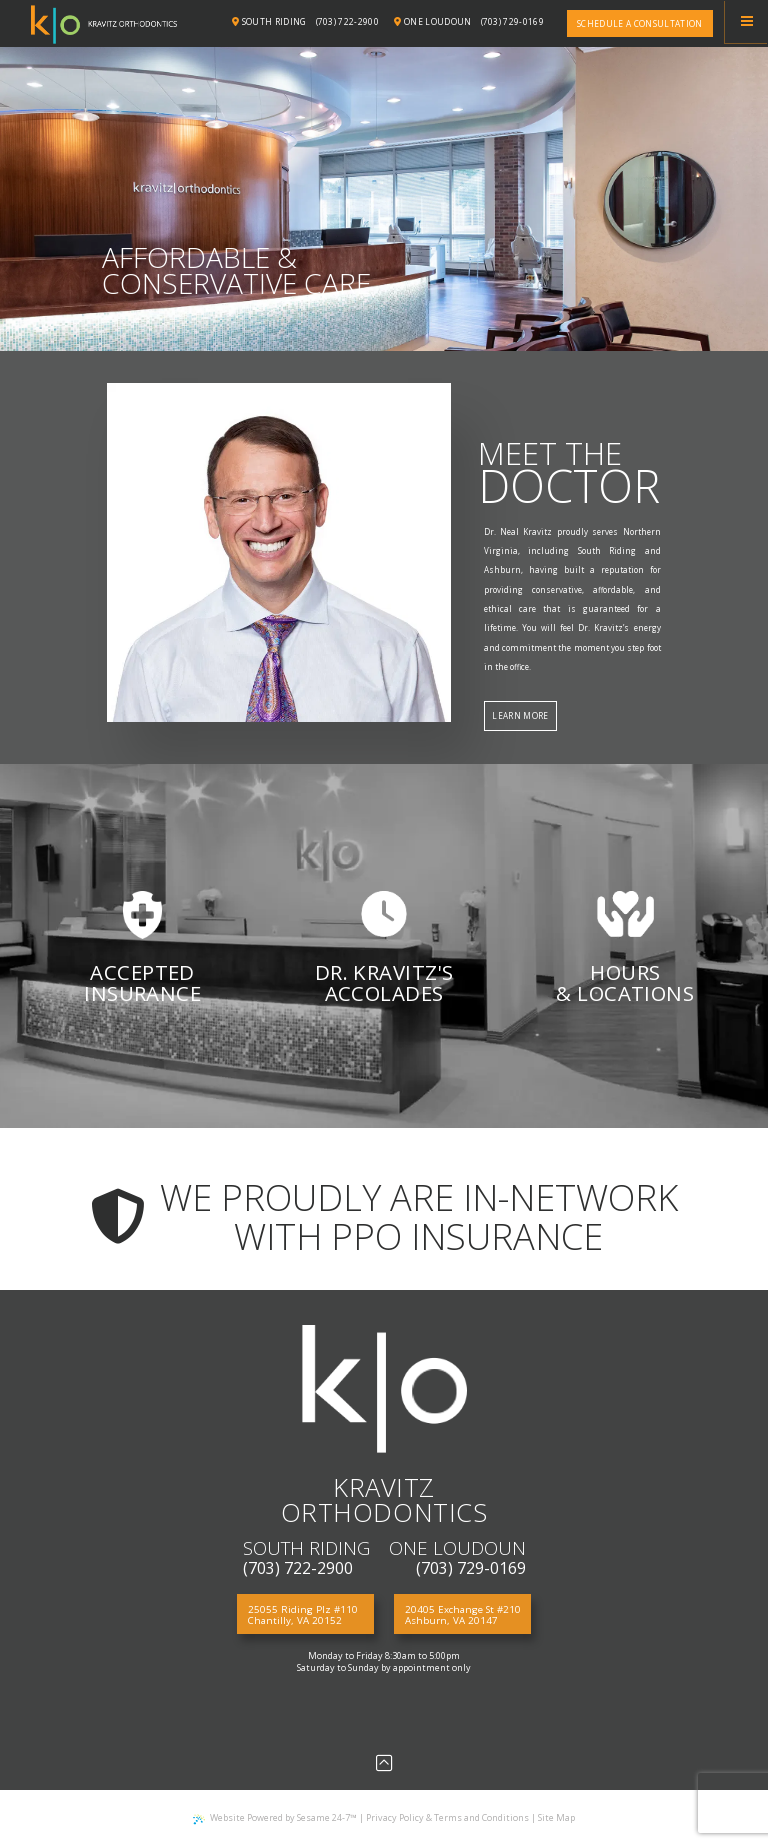 This screenshot has height=1847, width=768. What do you see at coordinates (447, 1817) in the screenshot?
I see `Privacy Policy & Terms and Conditions` at bounding box center [447, 1817].